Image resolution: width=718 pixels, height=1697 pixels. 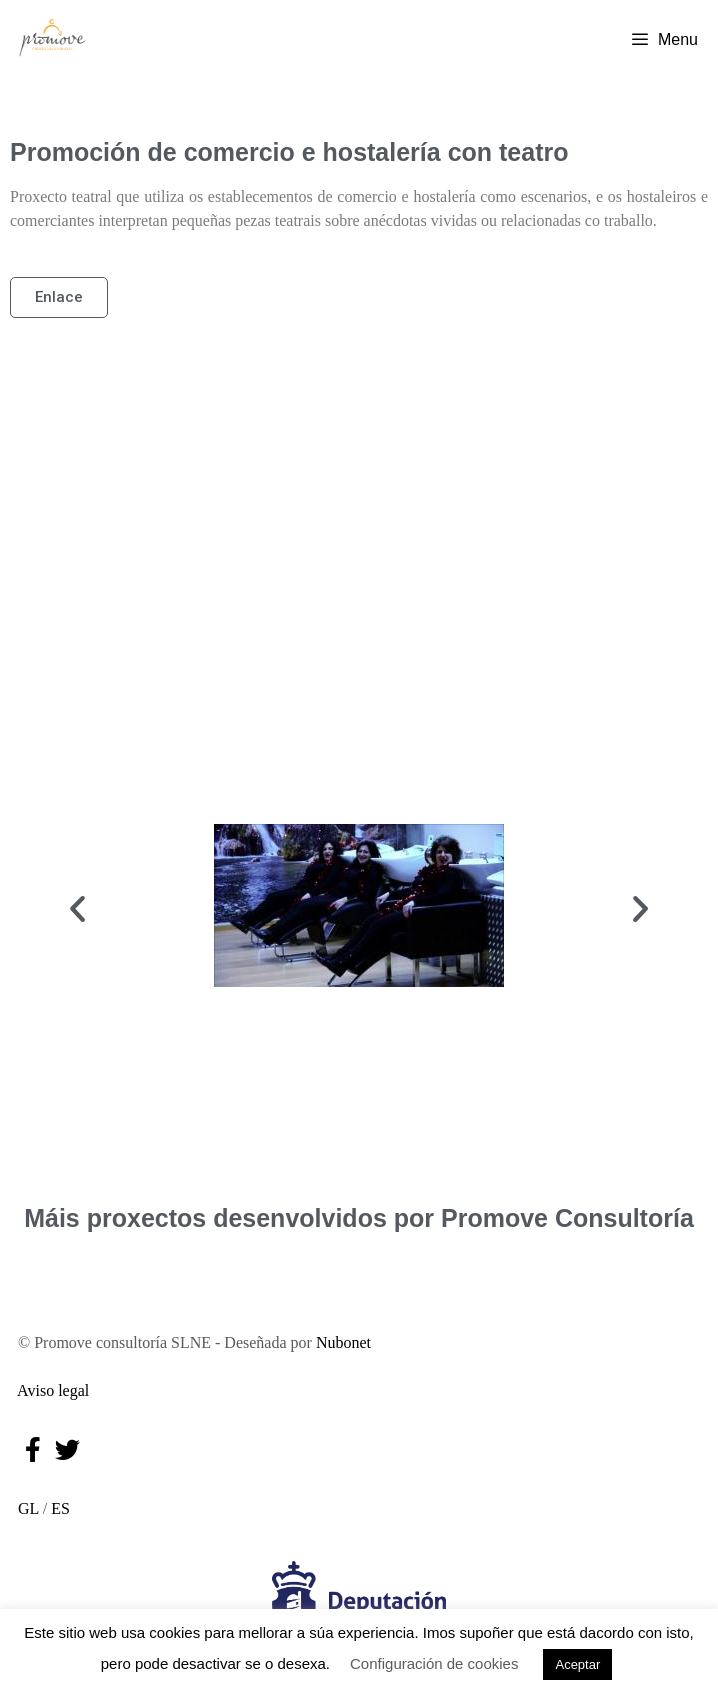 I want to click on Aceptar [button], so click(x=577, y=1664).